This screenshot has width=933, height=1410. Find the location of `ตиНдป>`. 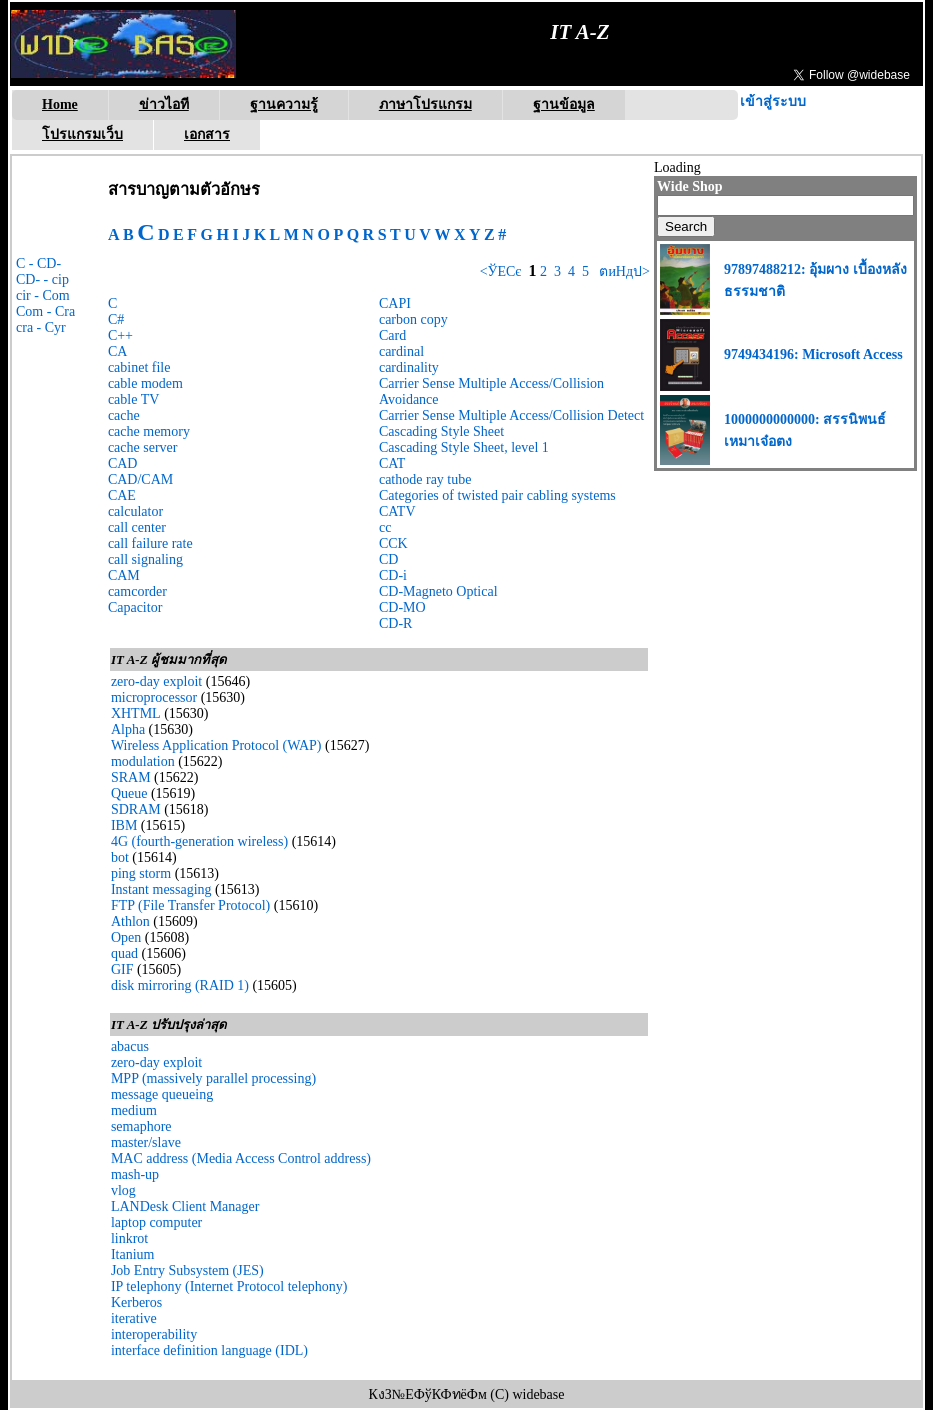

ตиНдป> is located at coordinates (623, 271).